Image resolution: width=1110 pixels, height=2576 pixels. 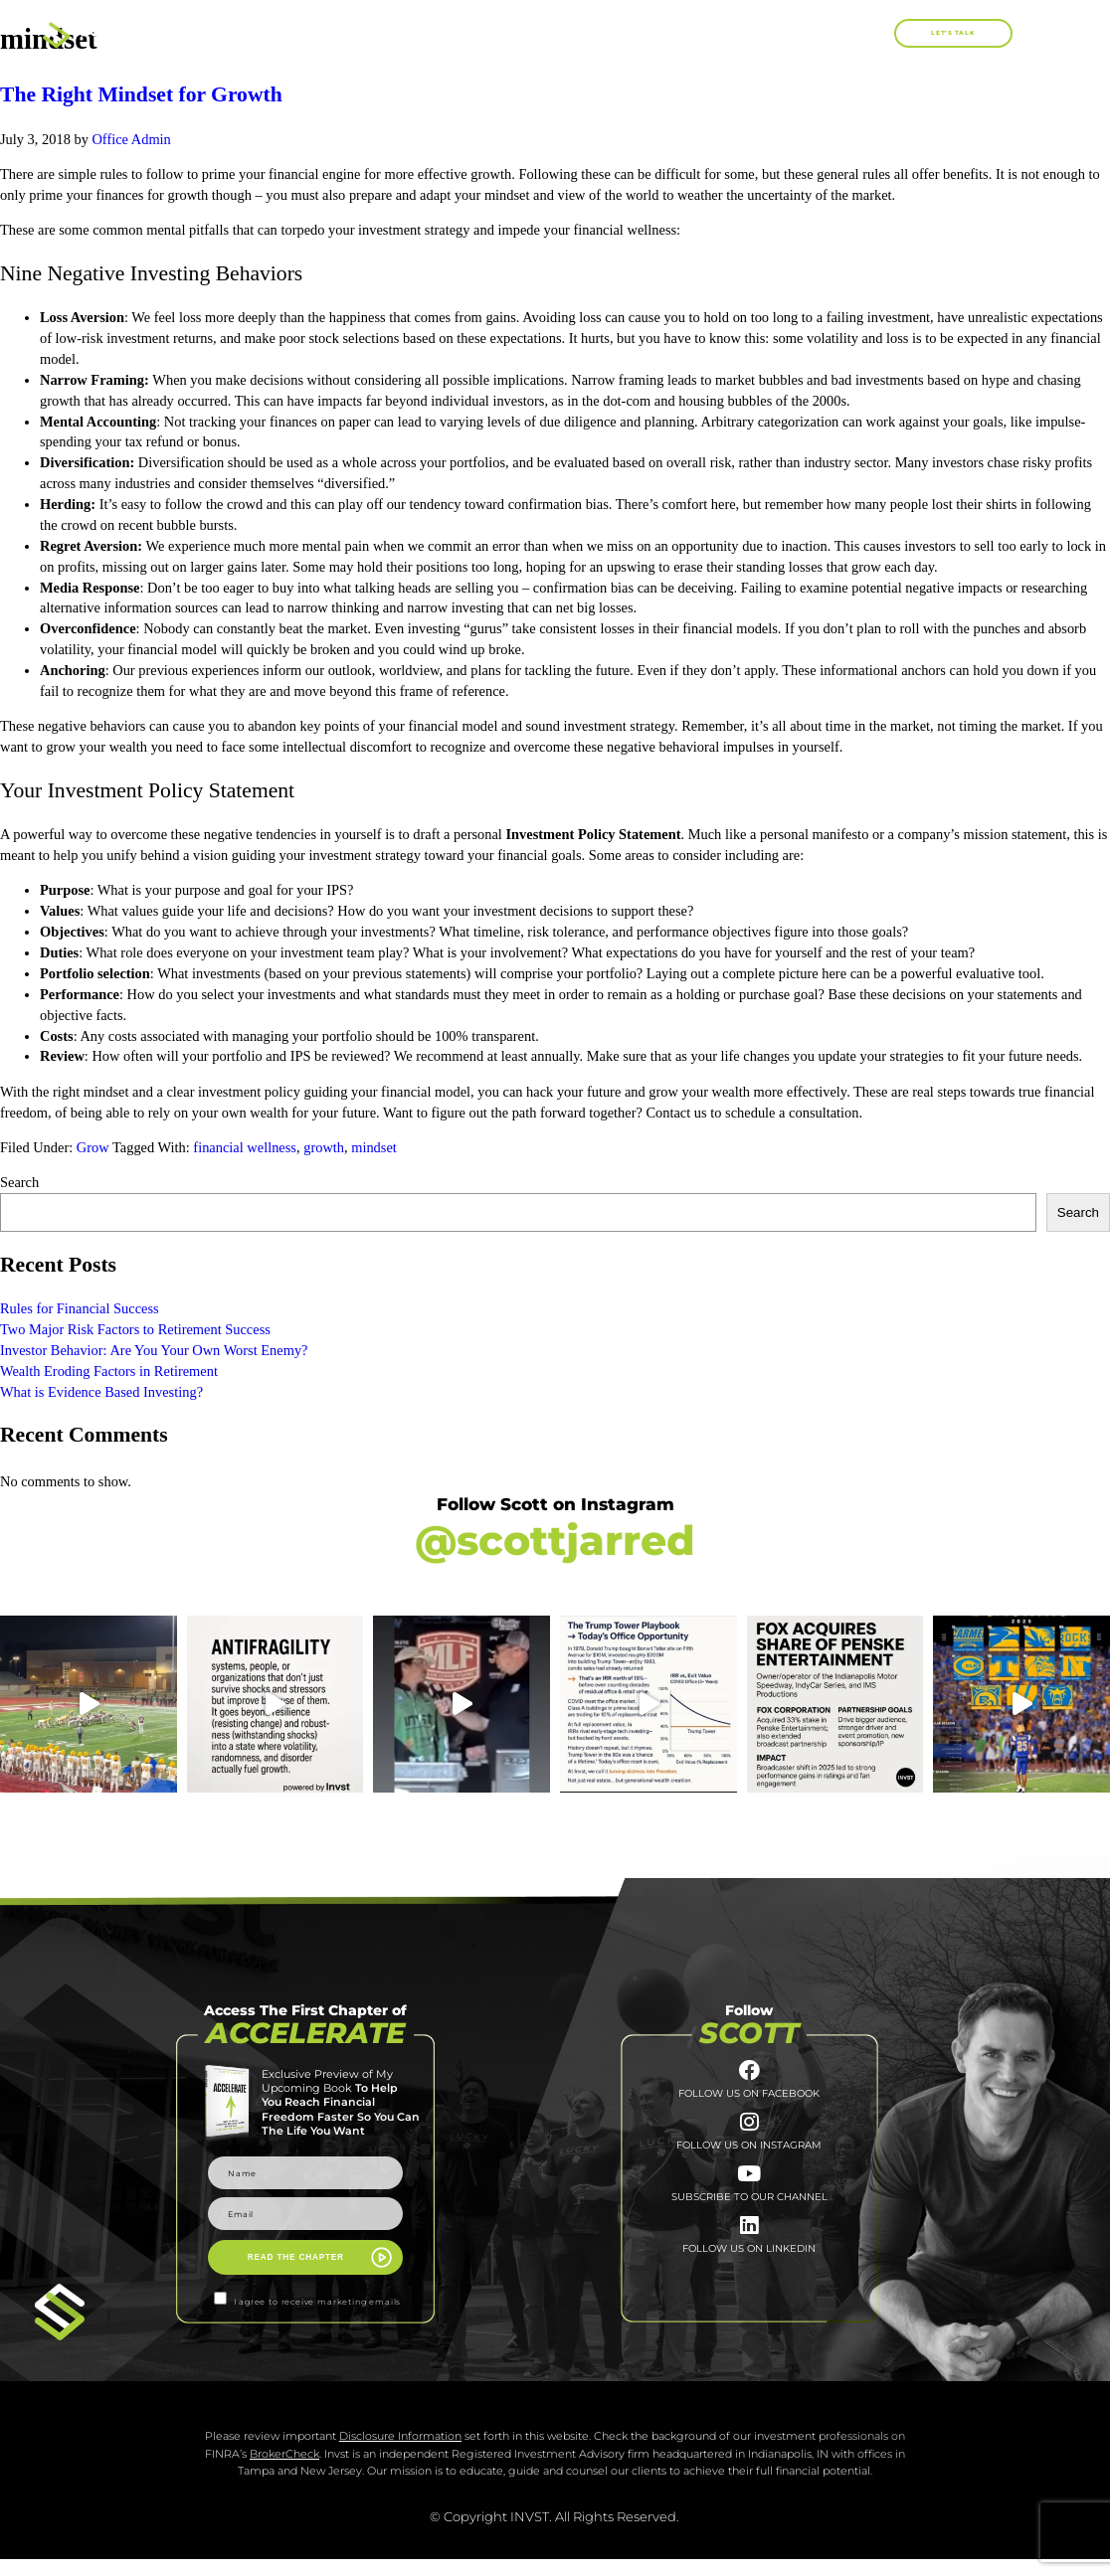 What do you see at coordinates (749, 2195) in the screenshot?
I see `[SUBSCRIBE TO <br>OUR CHANNEL]` at bounding box center [749, 2195].